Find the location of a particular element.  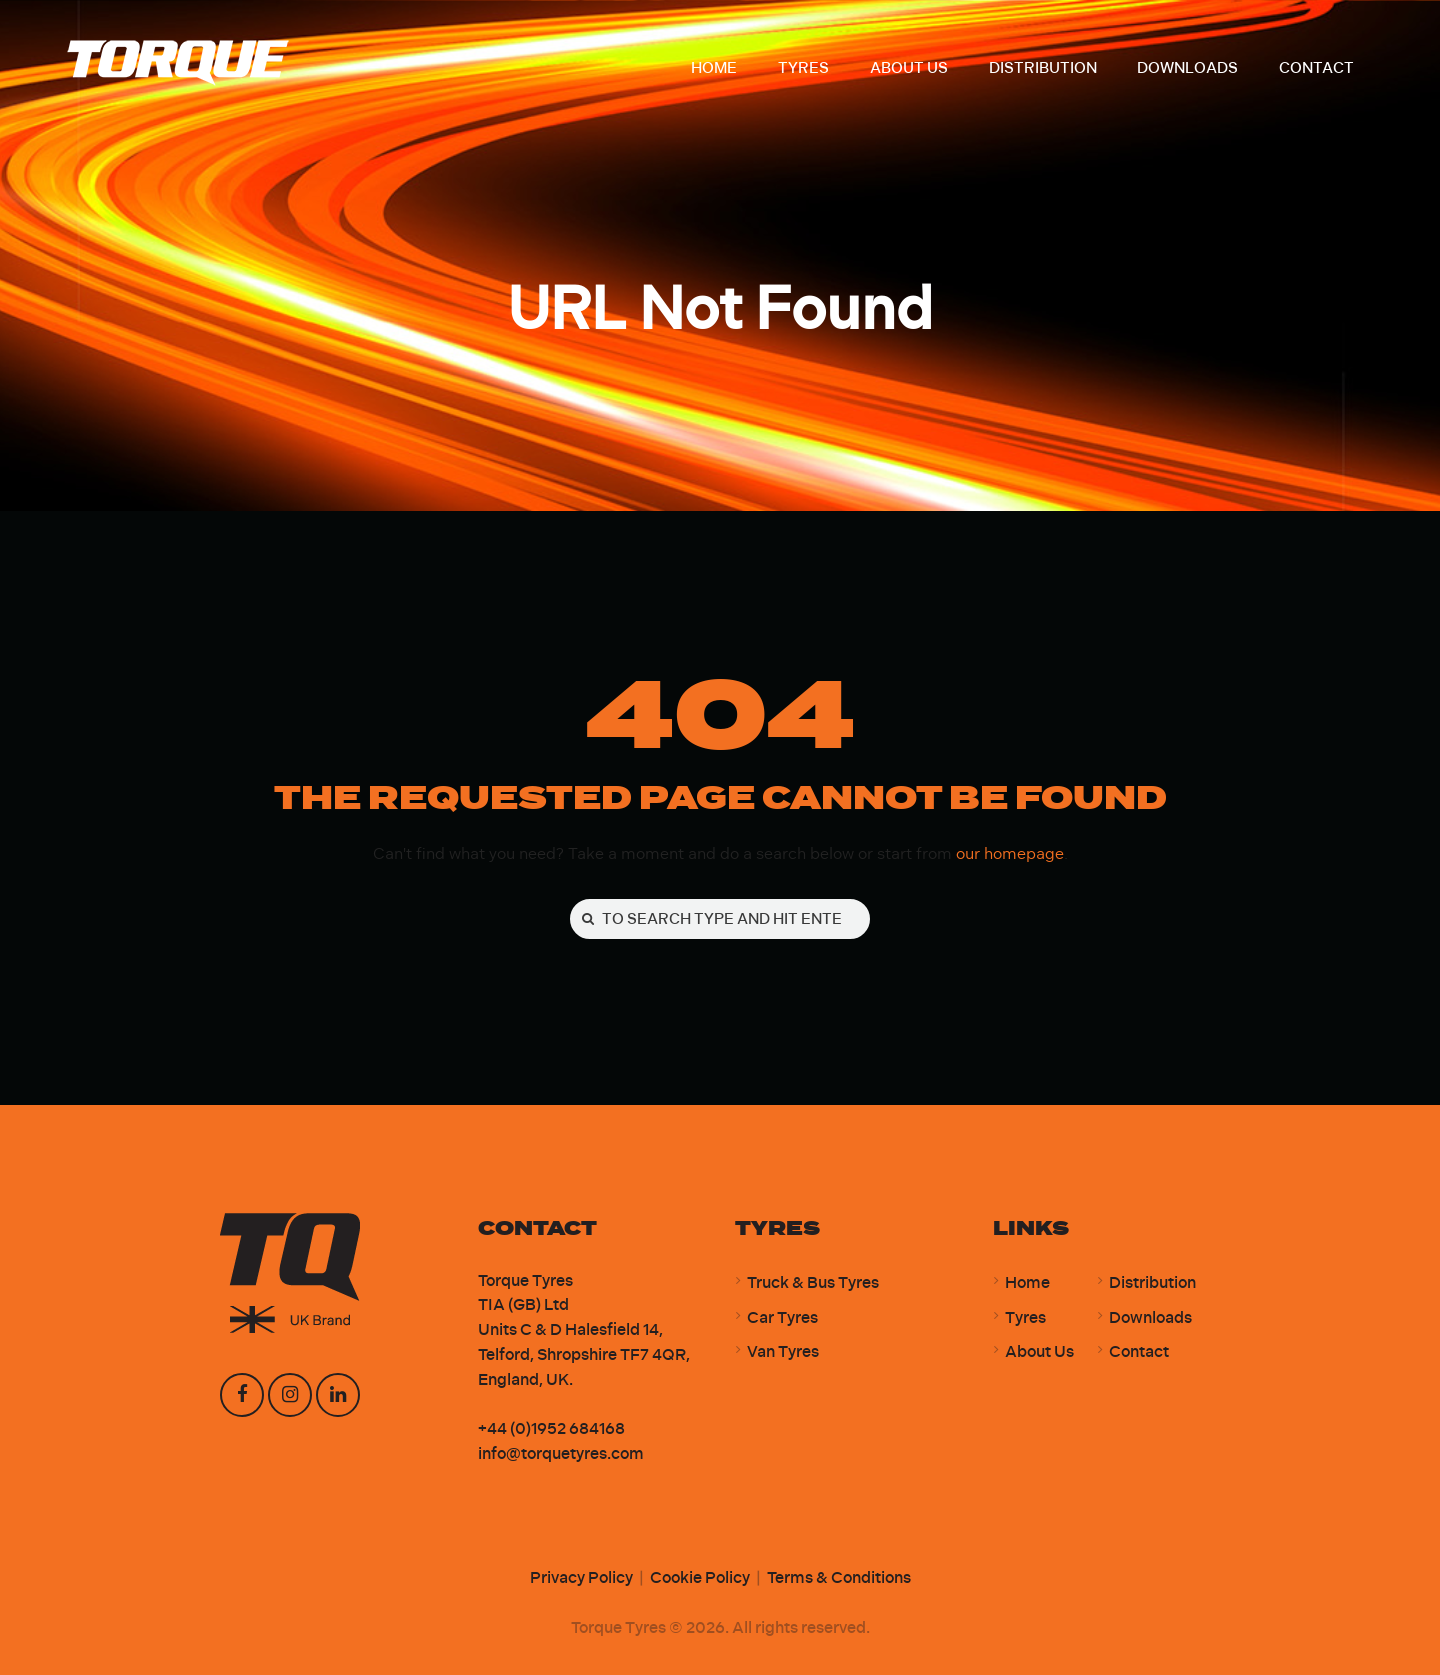

Privacy Policy is located at coordinates (581, 1577).